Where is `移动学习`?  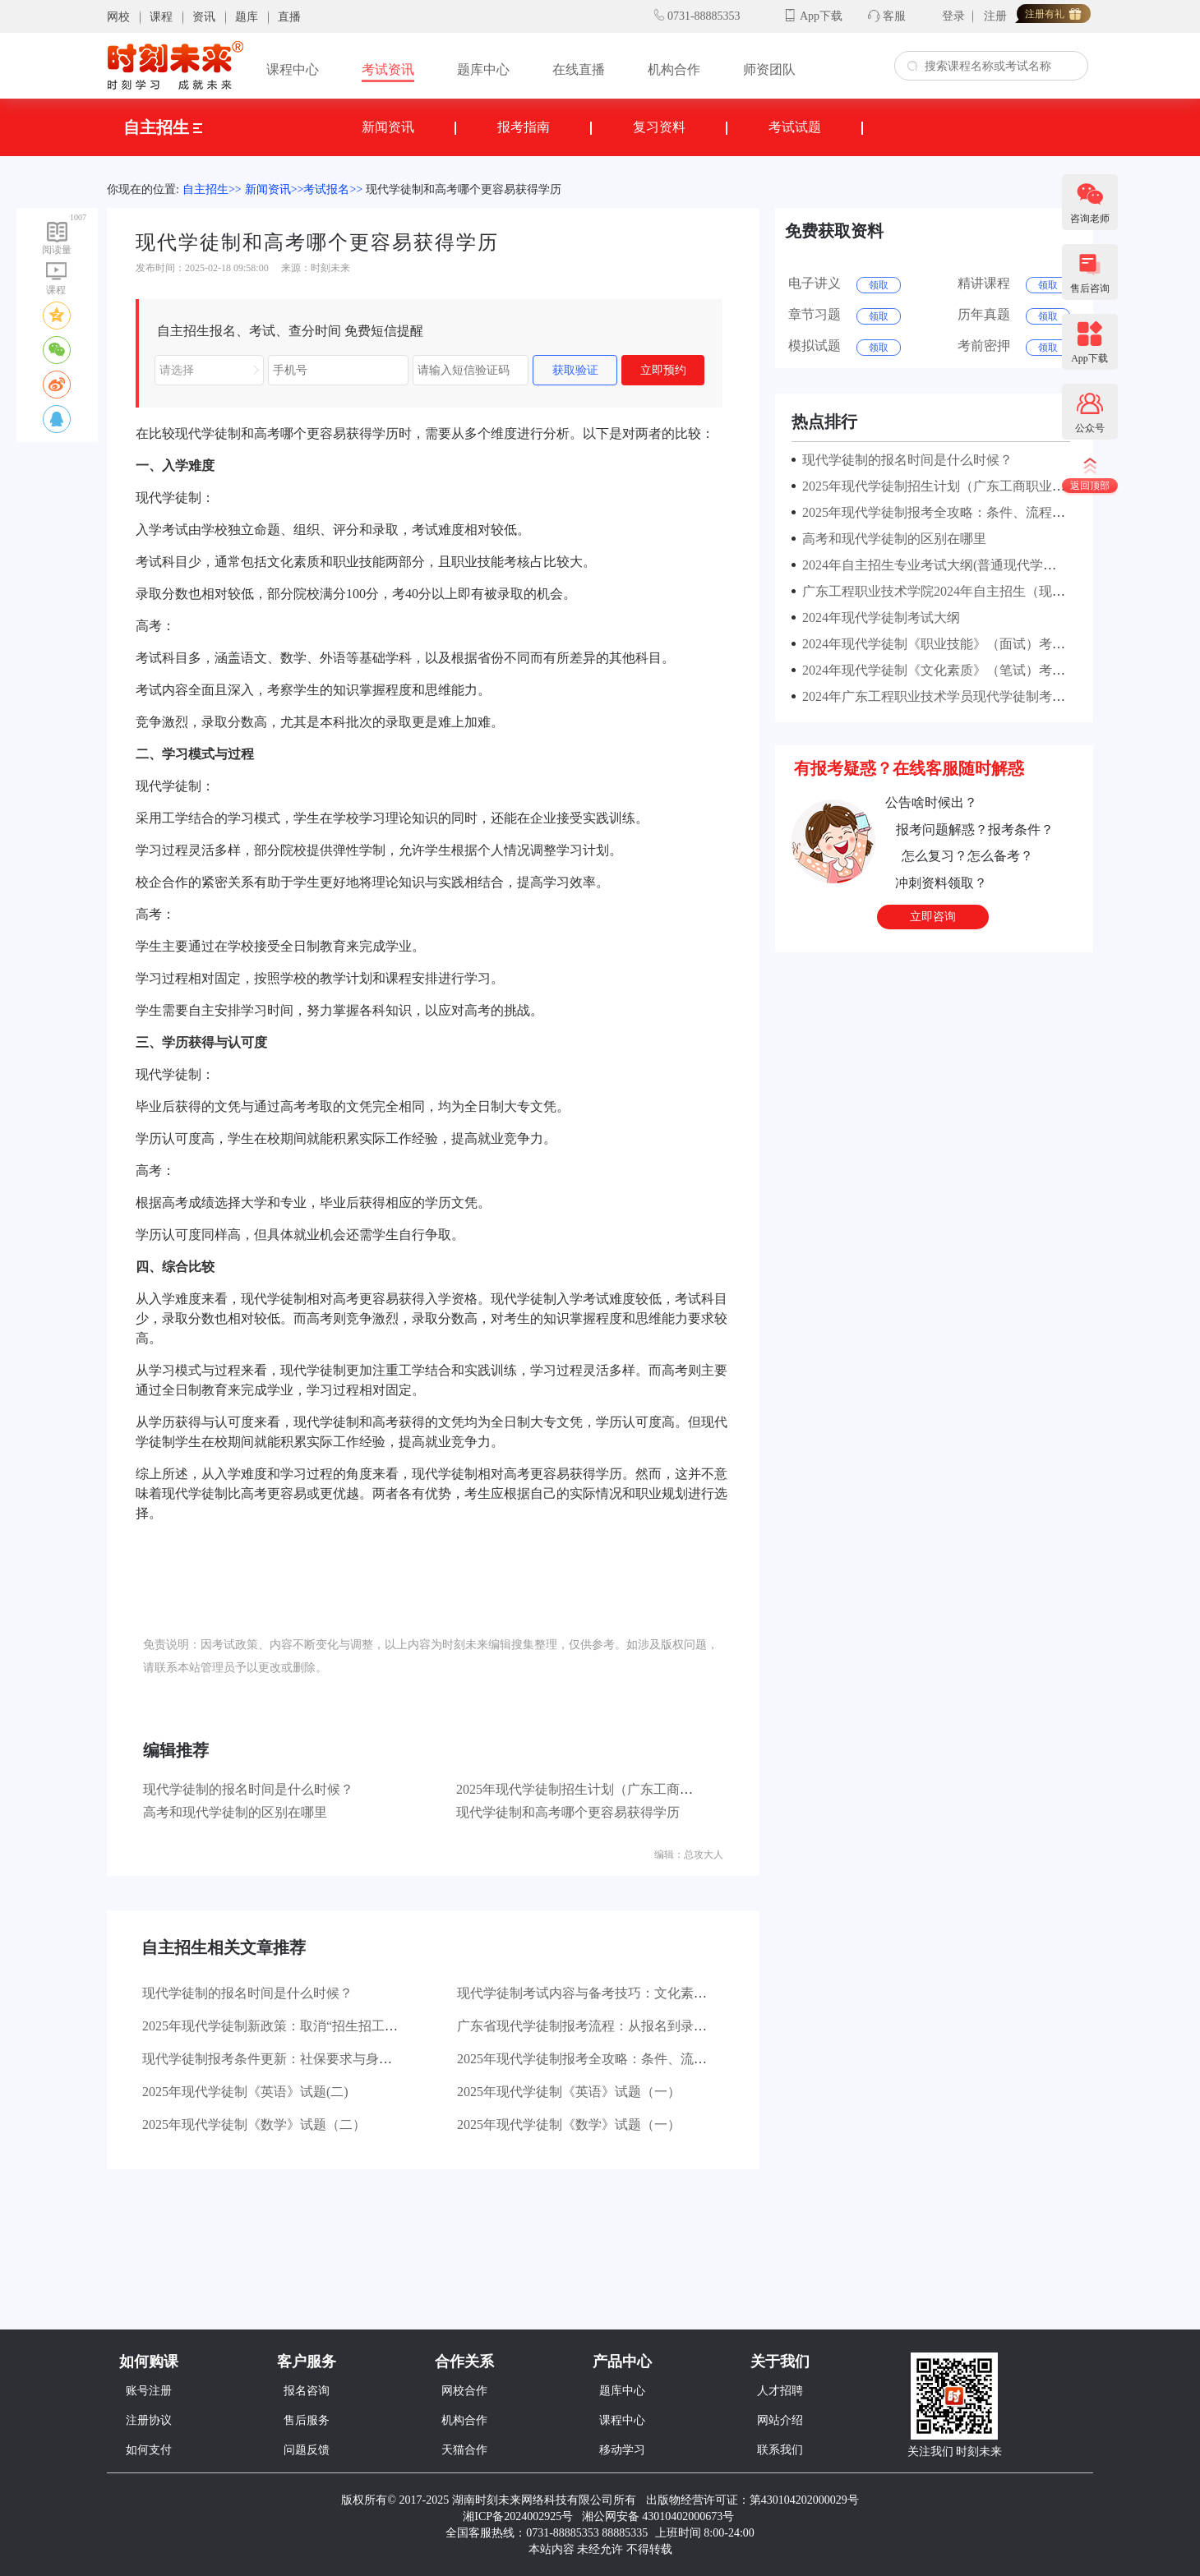 移动学习 is located at coordinates (622, 2450).